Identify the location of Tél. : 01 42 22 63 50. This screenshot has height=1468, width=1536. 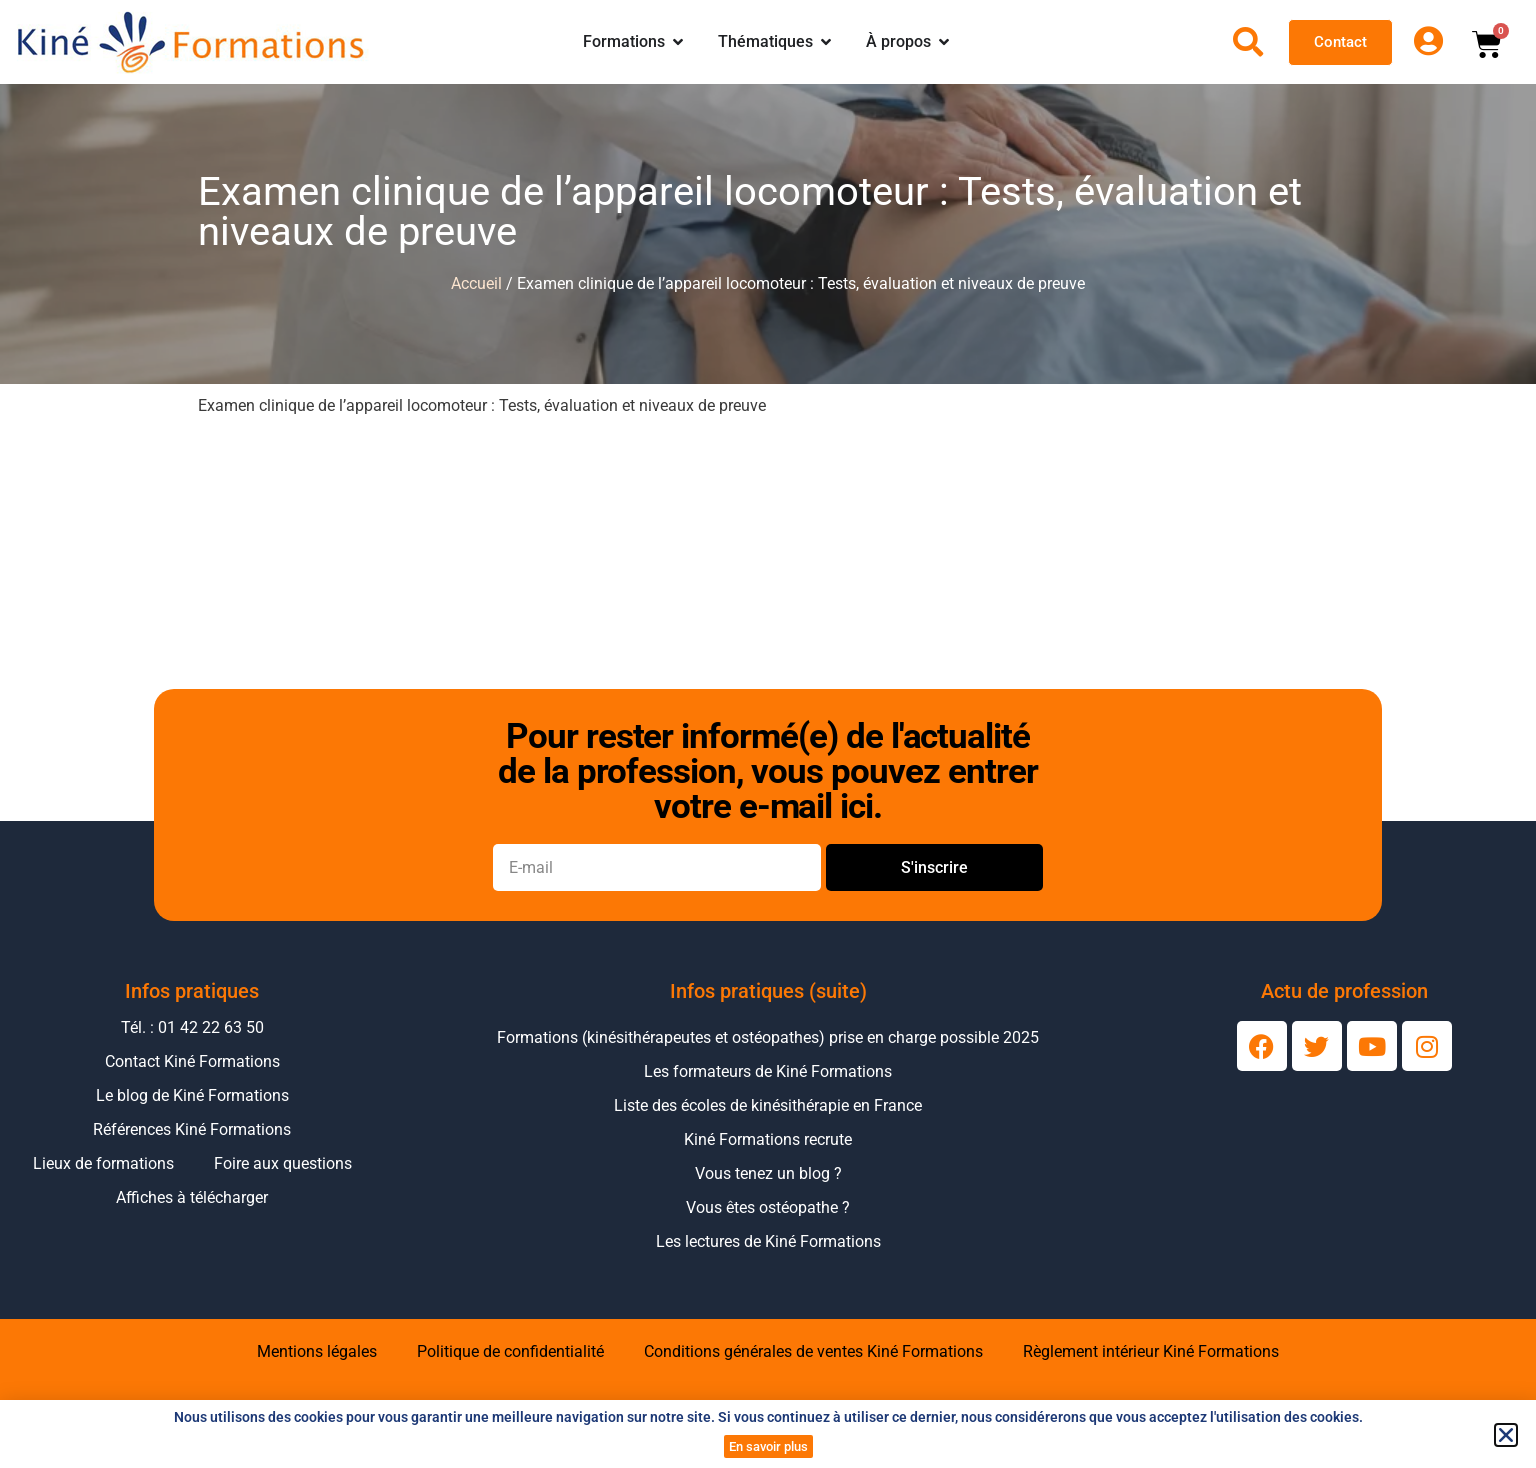
(192, 1027).